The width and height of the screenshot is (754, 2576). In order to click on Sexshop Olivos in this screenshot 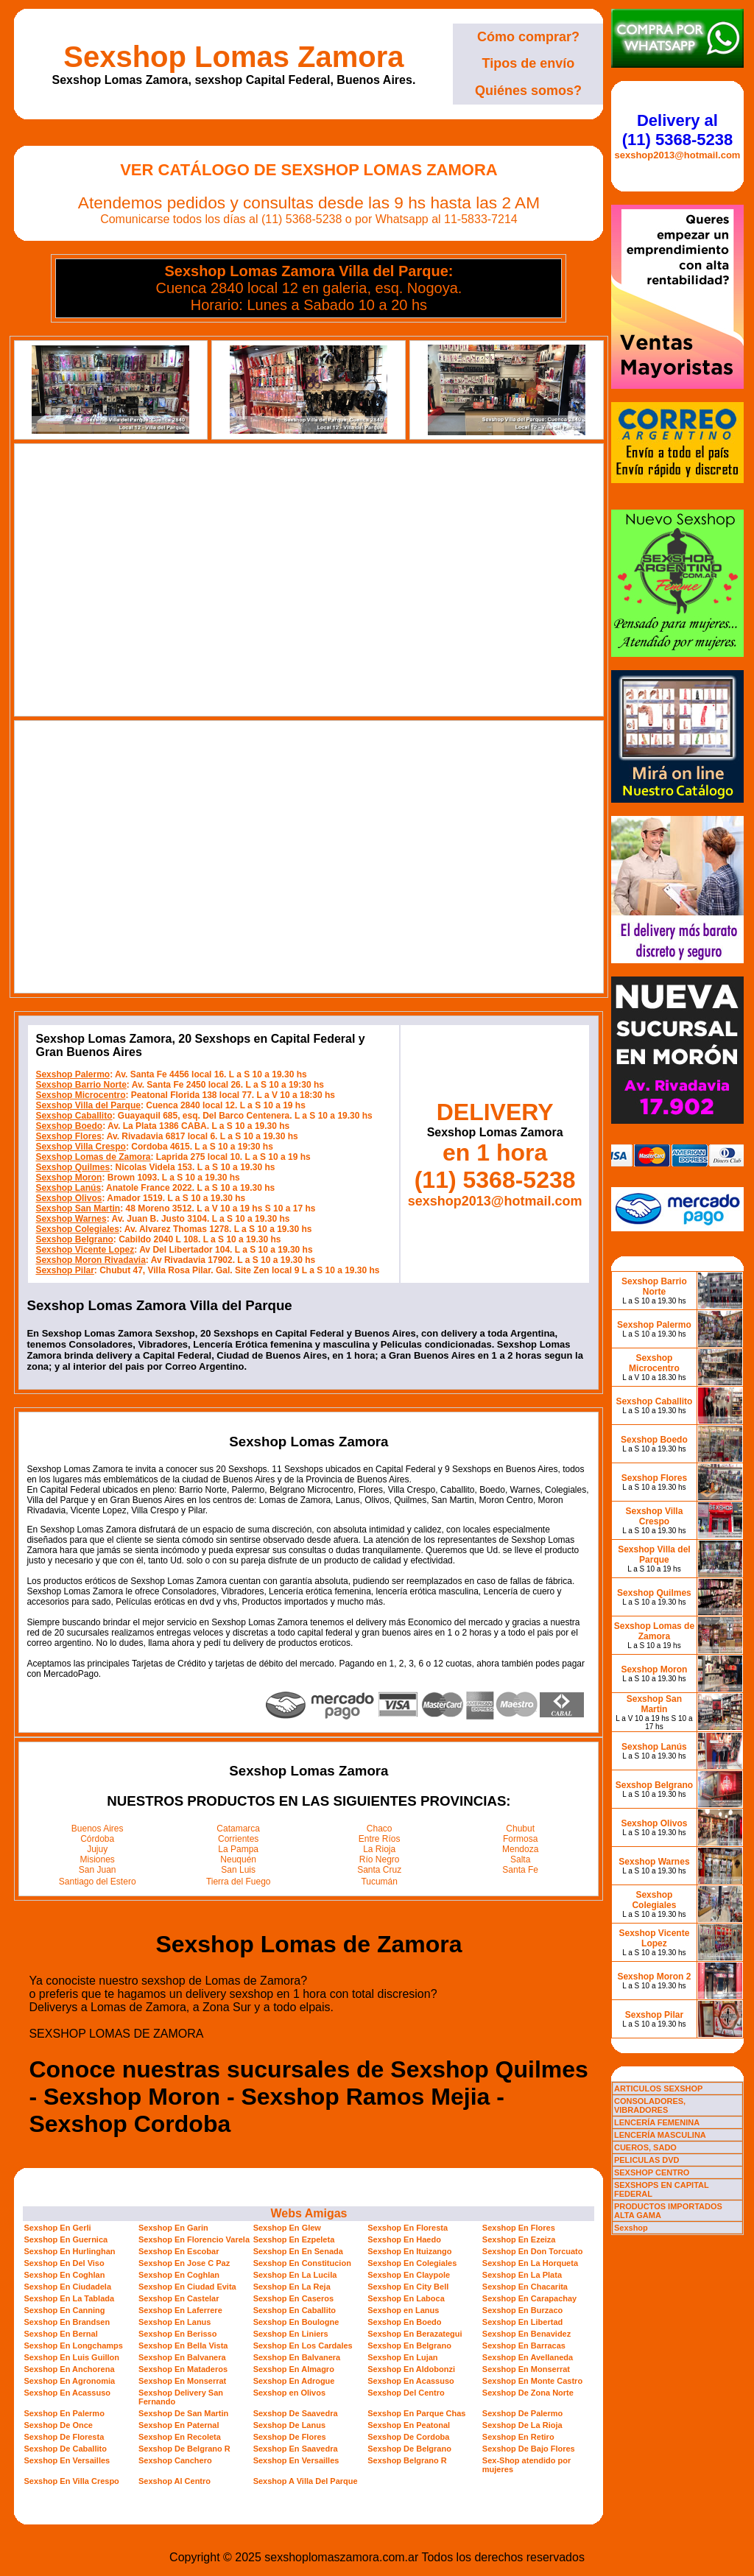, I will do `click(68, 1198)`.